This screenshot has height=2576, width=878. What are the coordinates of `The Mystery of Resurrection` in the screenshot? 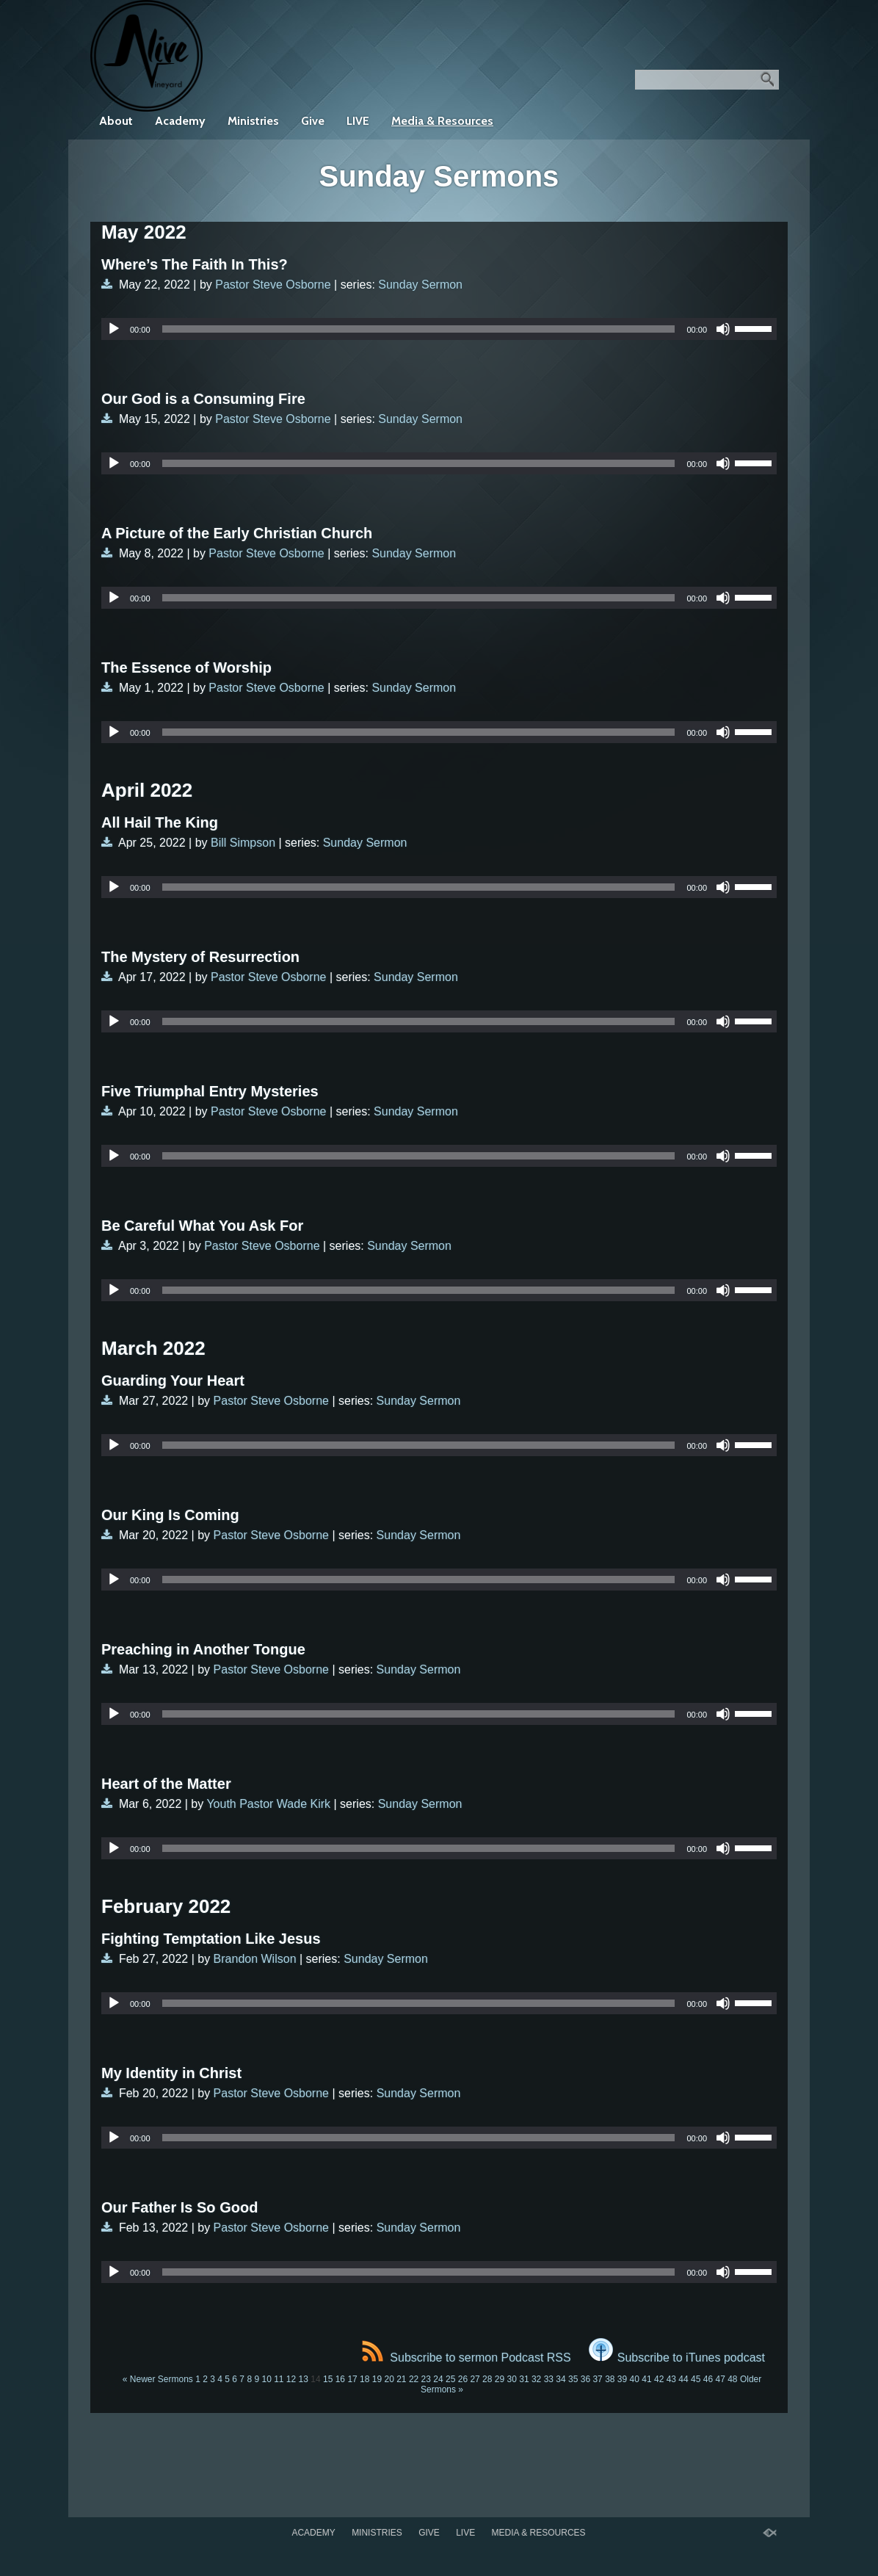 It's located at (200, 957).